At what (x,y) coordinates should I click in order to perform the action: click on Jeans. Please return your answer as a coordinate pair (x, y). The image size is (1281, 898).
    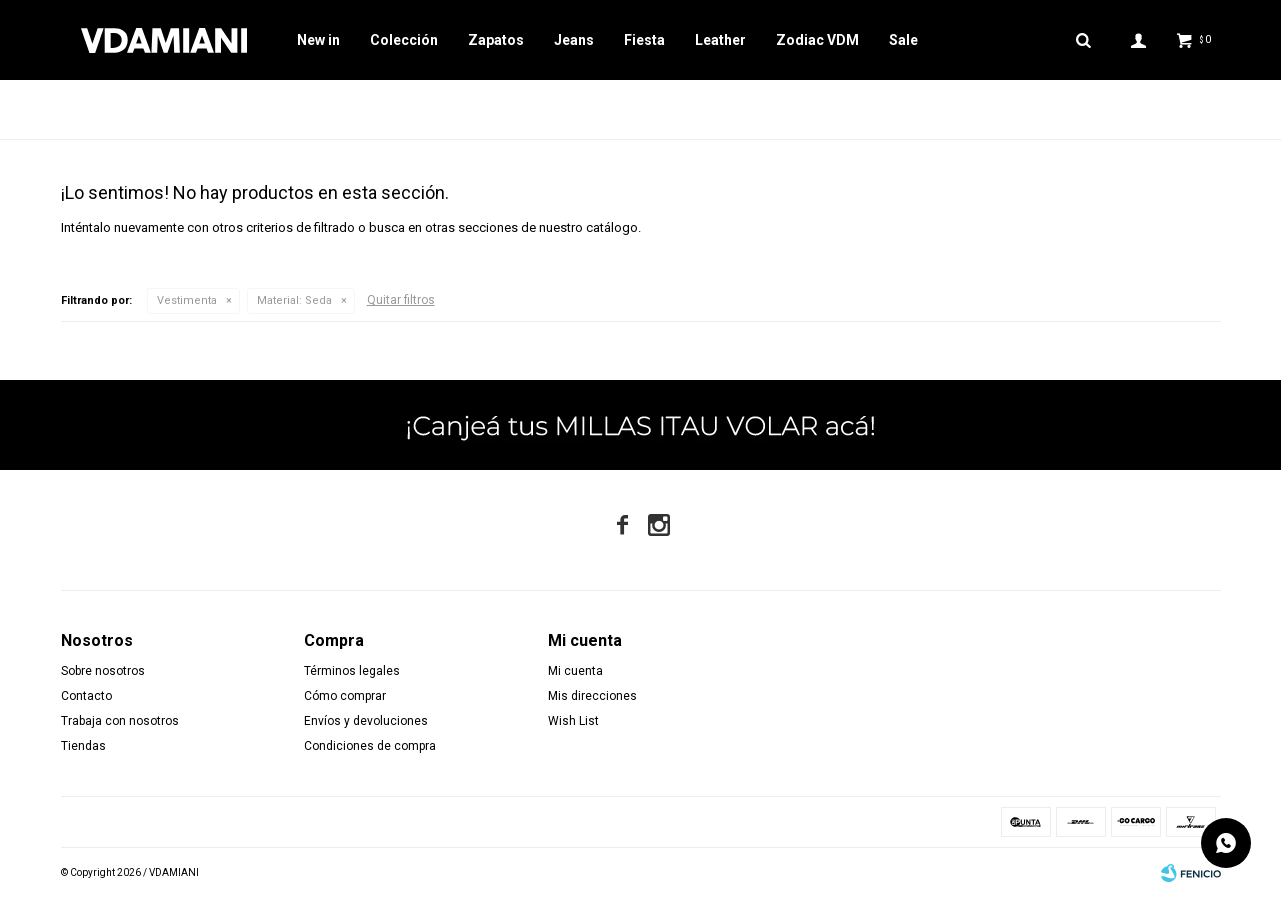
    Looking at the image, I should click on (574, 40).